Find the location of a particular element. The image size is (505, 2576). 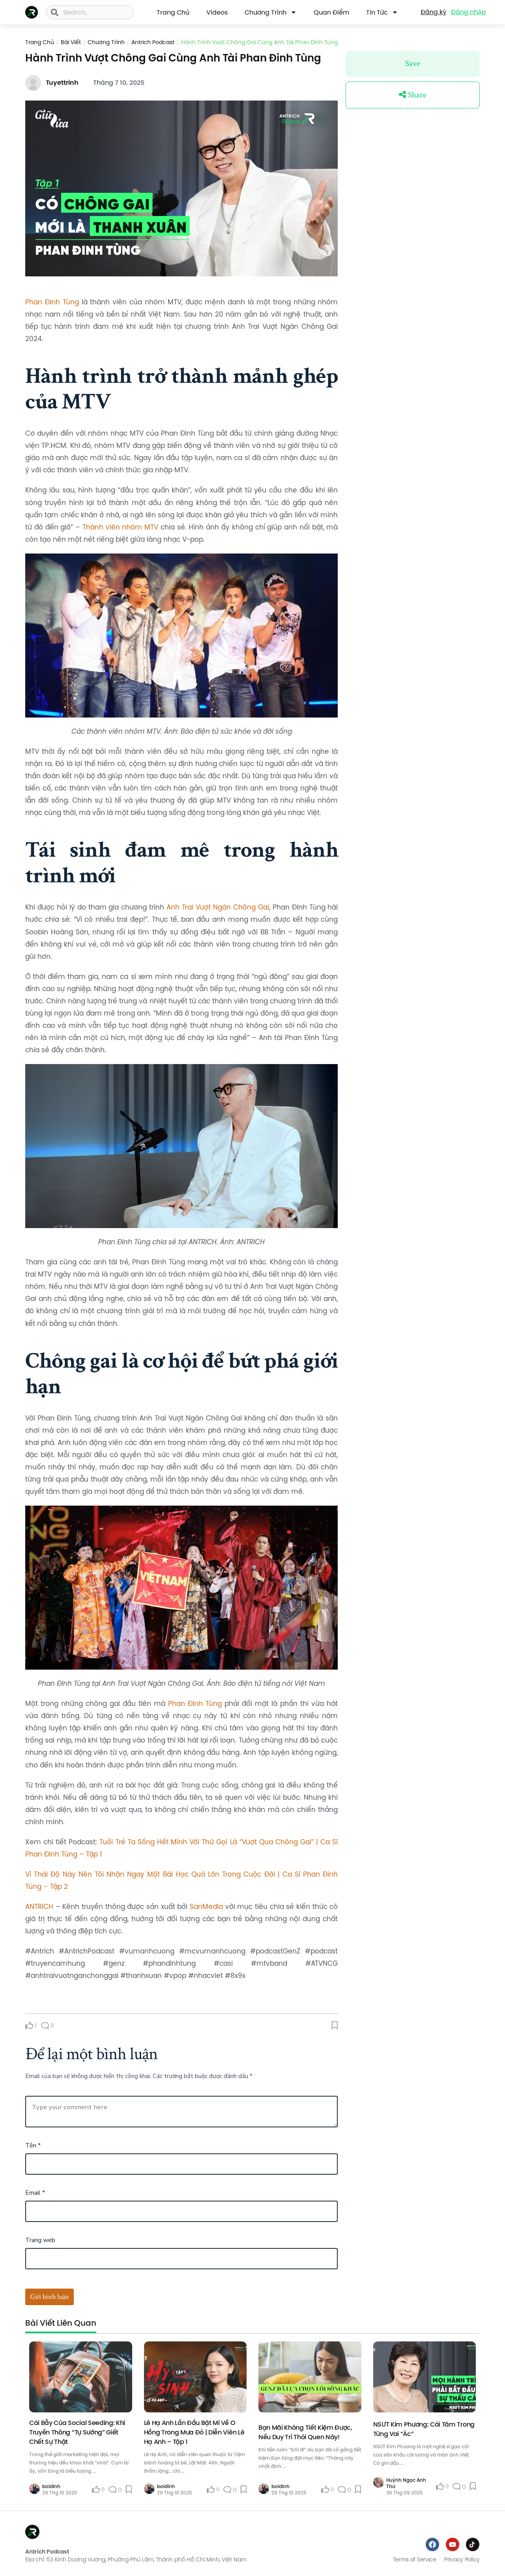

Cái Bẫy Của Social Seeding: Khi Truyền Thông “Tự Sướng” Giết Chết Sự Thật is located at coordinates (77, 2432).